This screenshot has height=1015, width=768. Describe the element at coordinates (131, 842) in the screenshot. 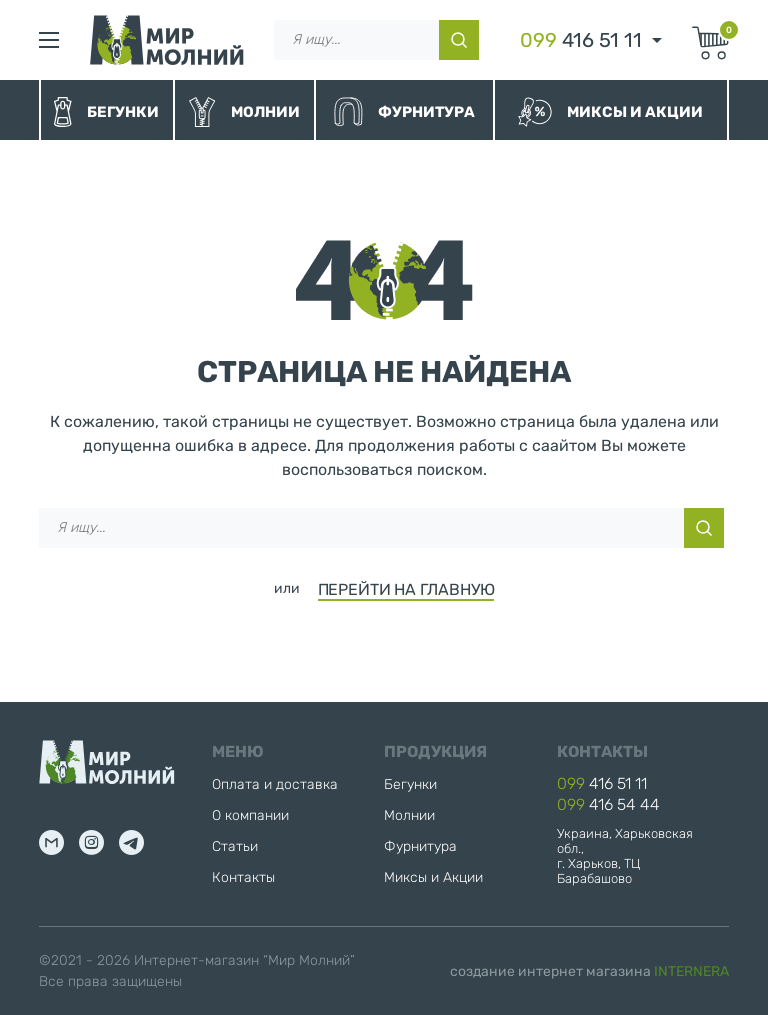

I see `tg` at that location.